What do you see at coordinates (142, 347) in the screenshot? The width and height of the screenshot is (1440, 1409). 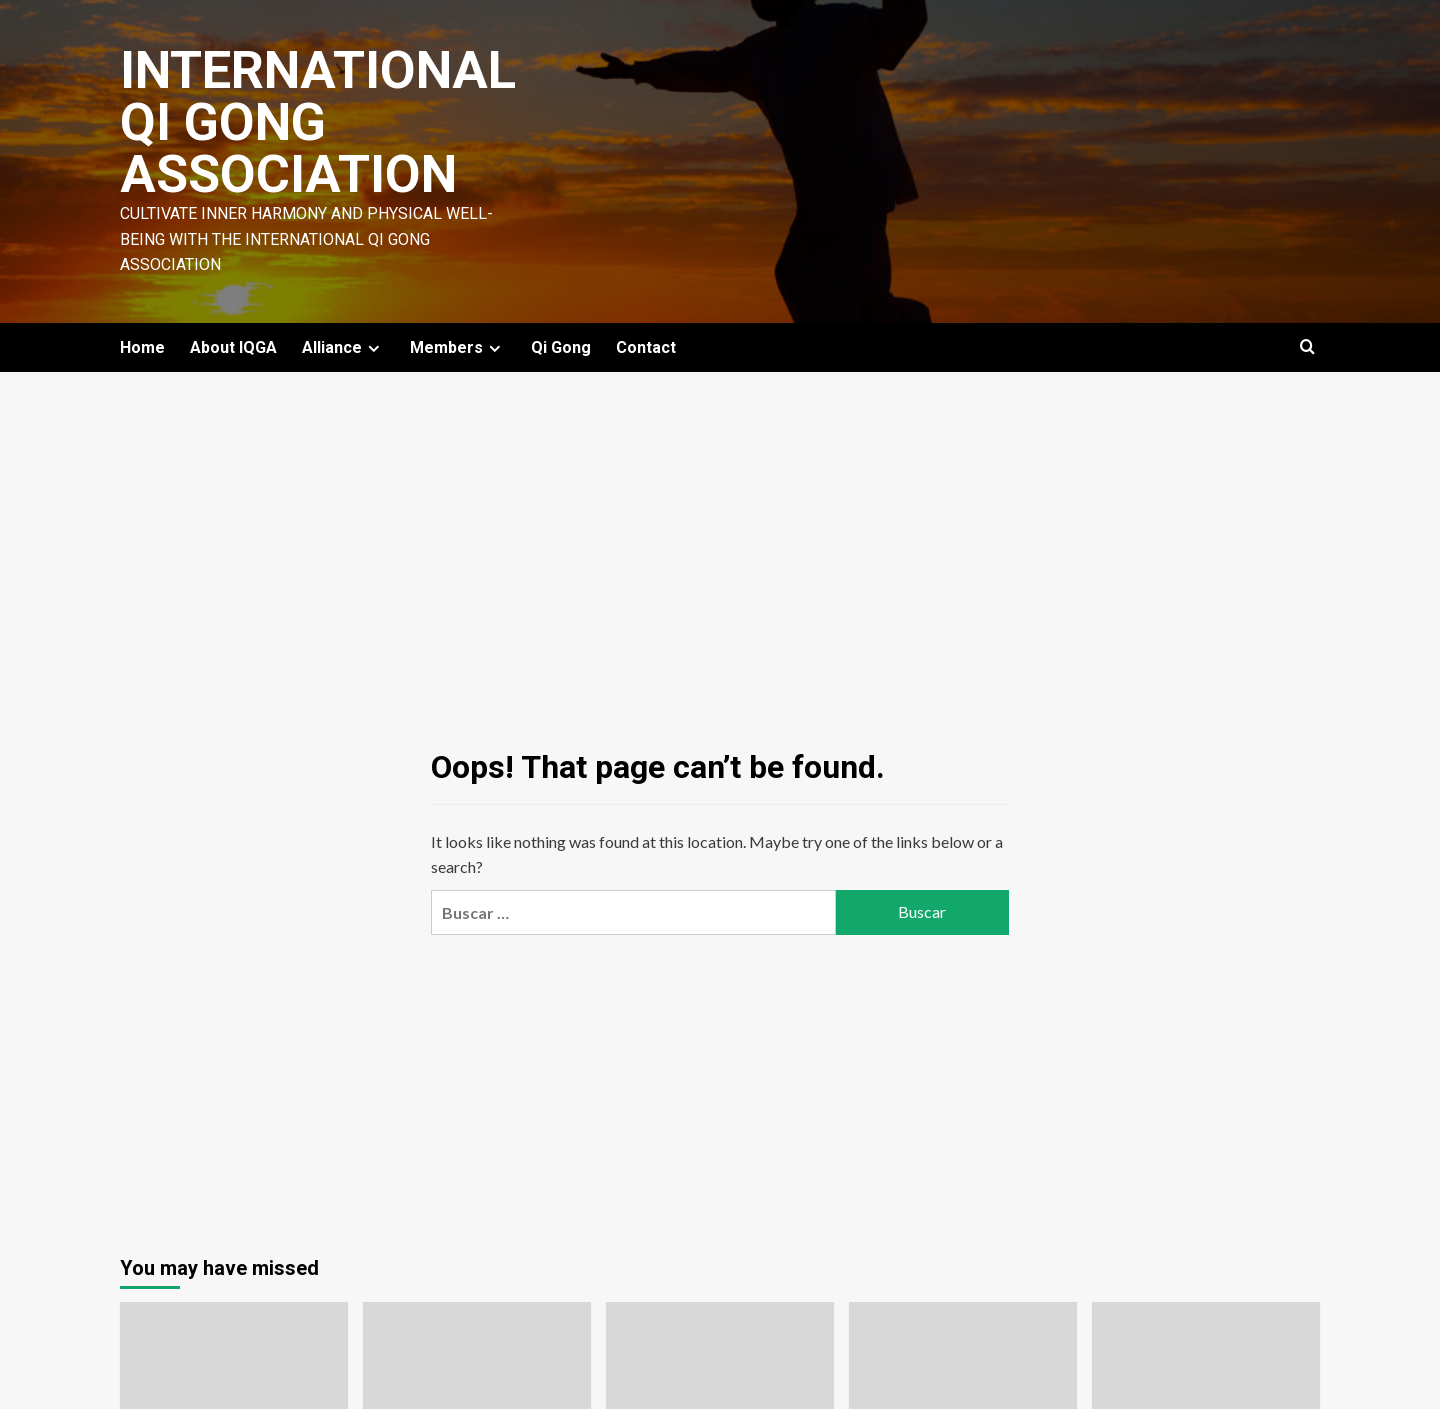 I see `Home` at bounding box center [142, 347].